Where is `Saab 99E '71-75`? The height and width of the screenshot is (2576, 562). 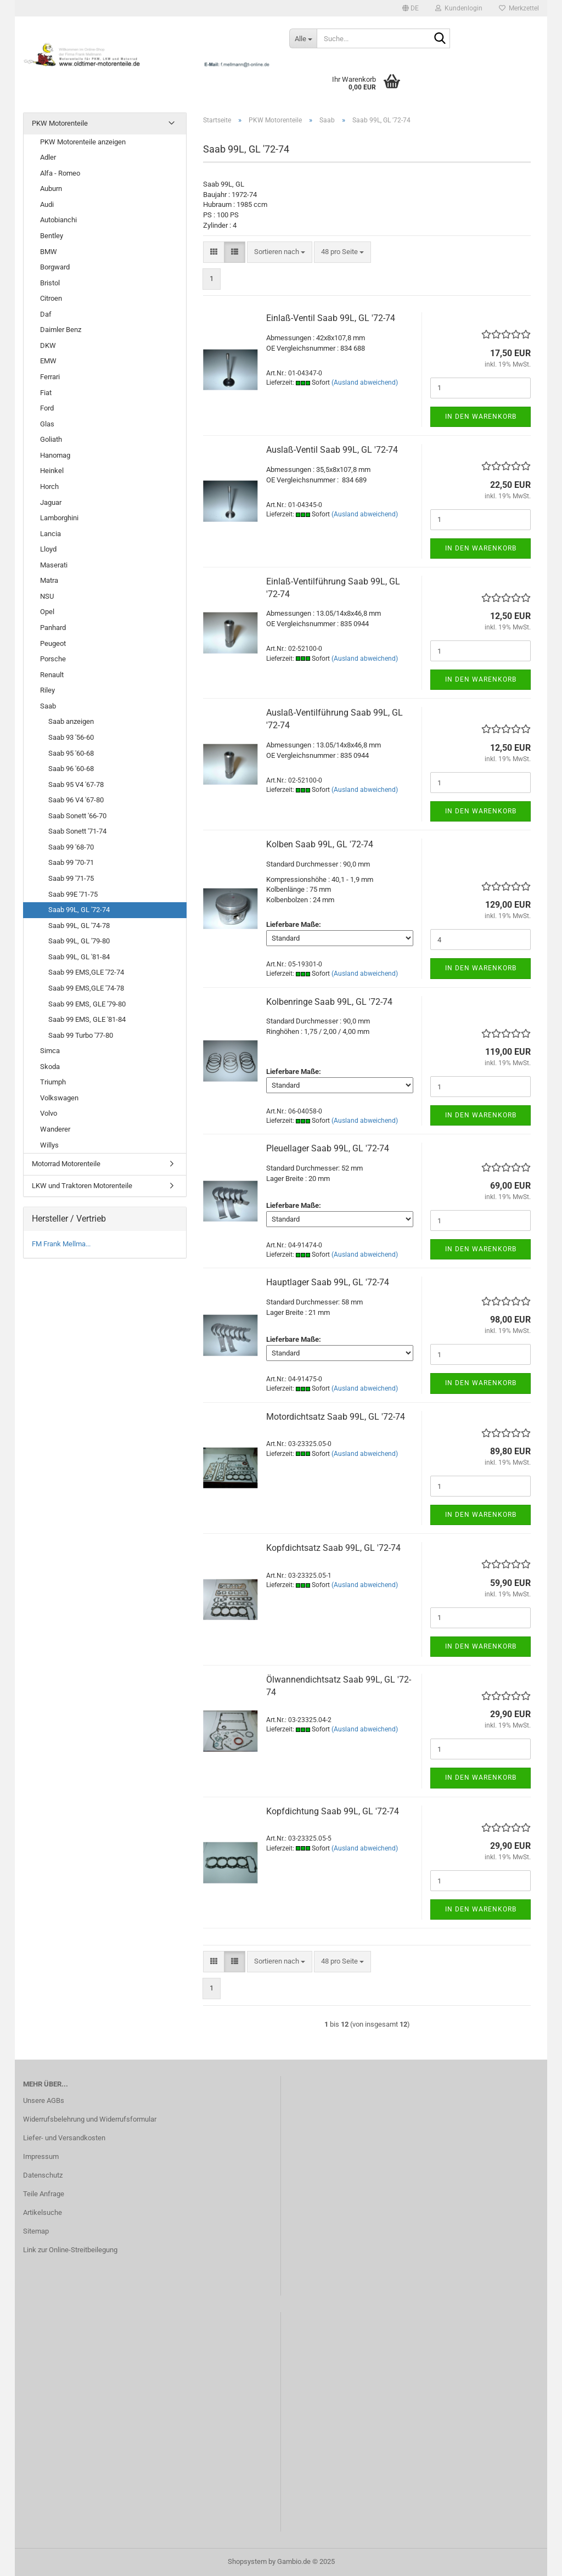
Saab 99E '71-75 is located at coordinates (73, 894).